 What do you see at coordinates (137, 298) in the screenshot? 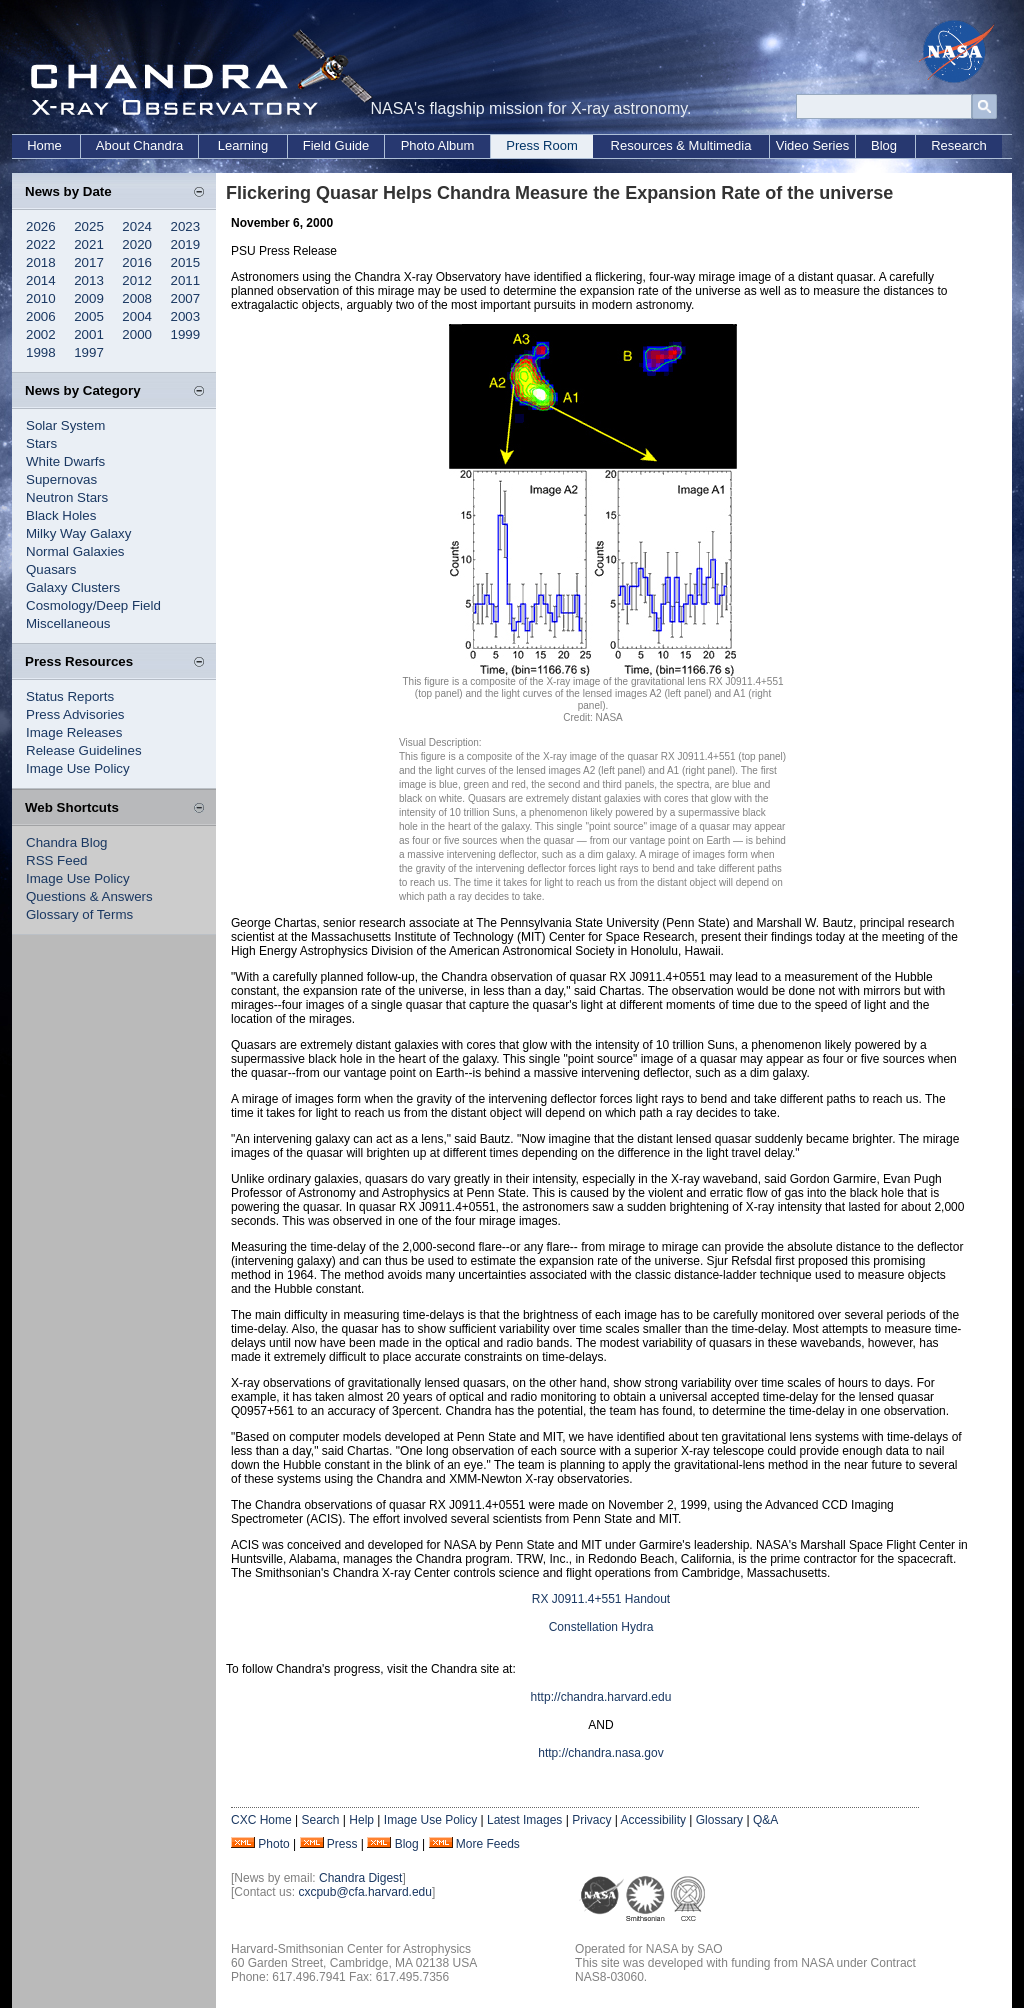
I see `2008` at bounding box center [137, 298].